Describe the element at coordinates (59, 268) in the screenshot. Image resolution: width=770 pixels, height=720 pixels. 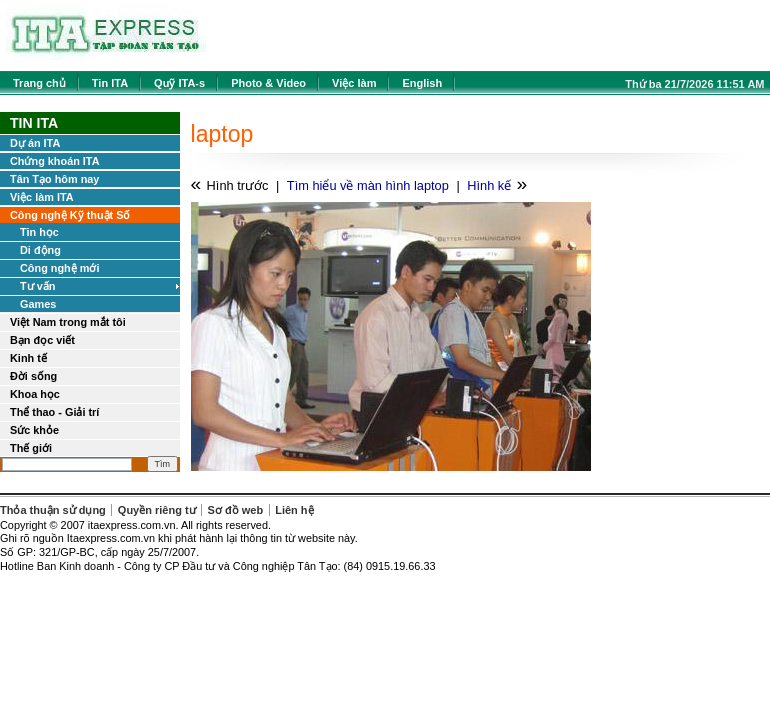
I see `Công nghệ mới` at that location.